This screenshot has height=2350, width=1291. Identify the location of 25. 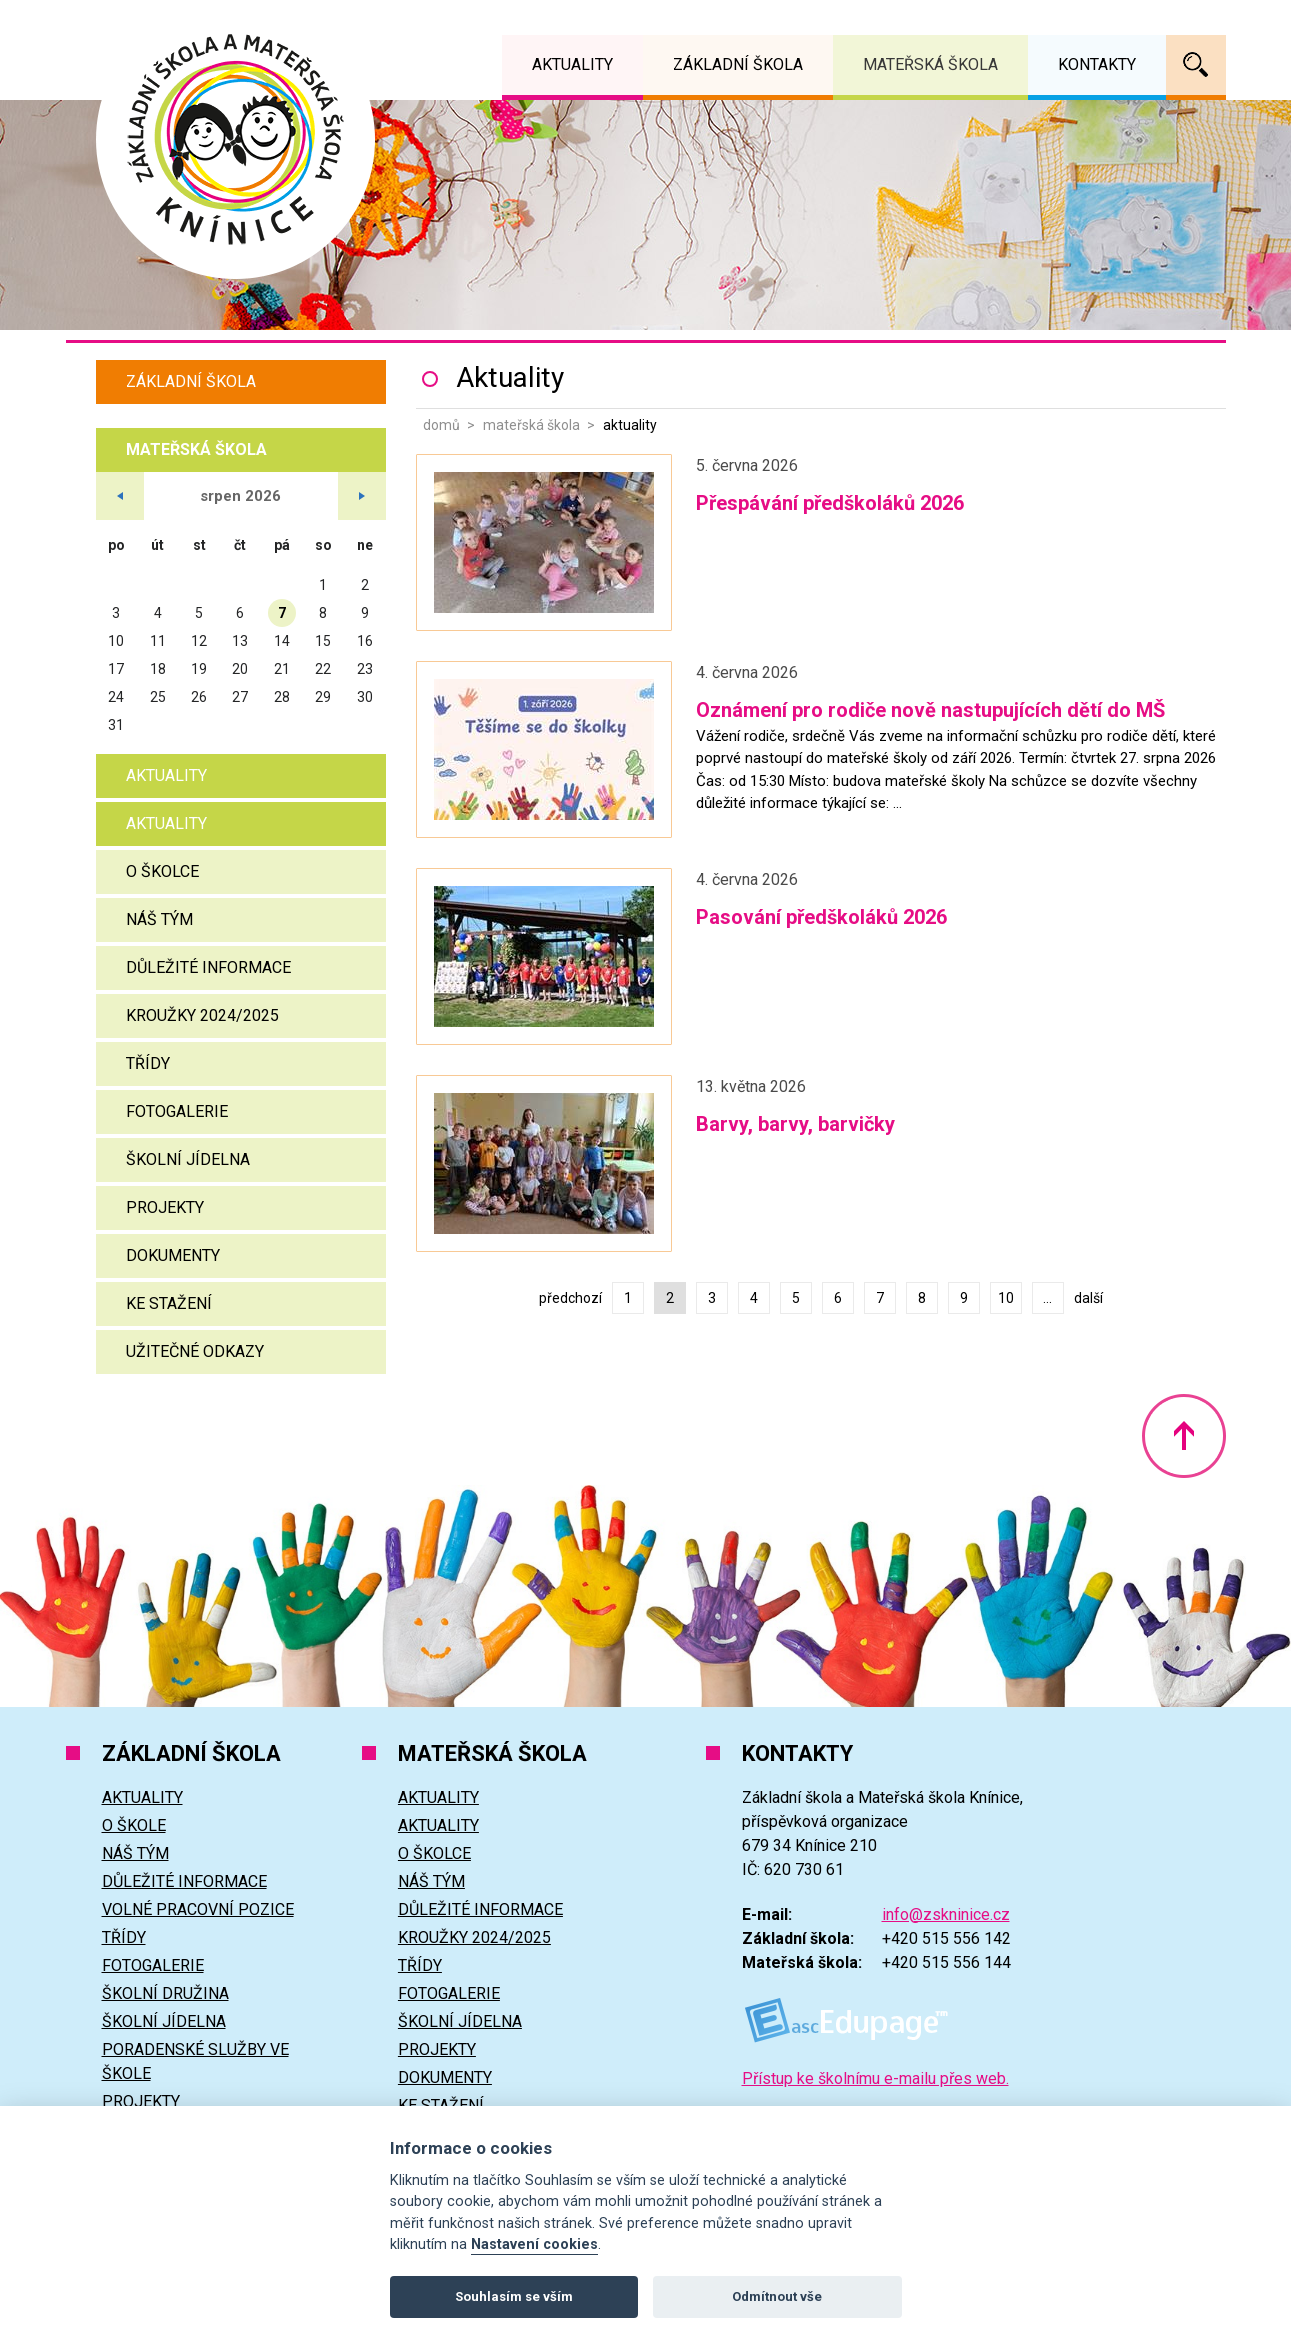
(158, 697).